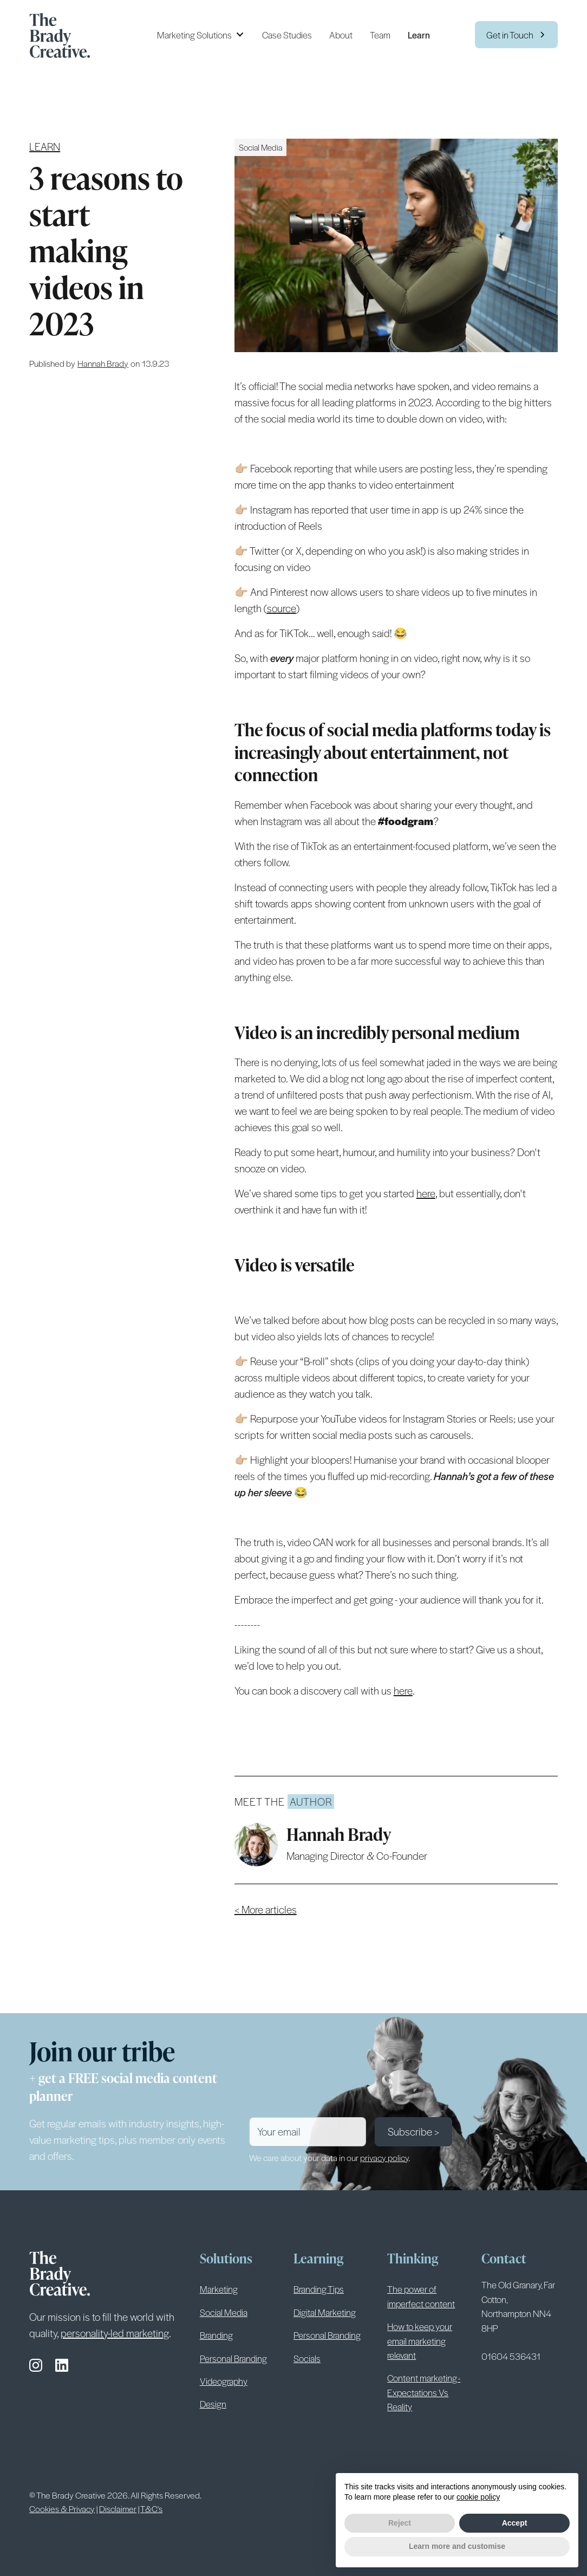 The image size is (587, 2576). I want to click on 01604 536431, so click(510, 2356).